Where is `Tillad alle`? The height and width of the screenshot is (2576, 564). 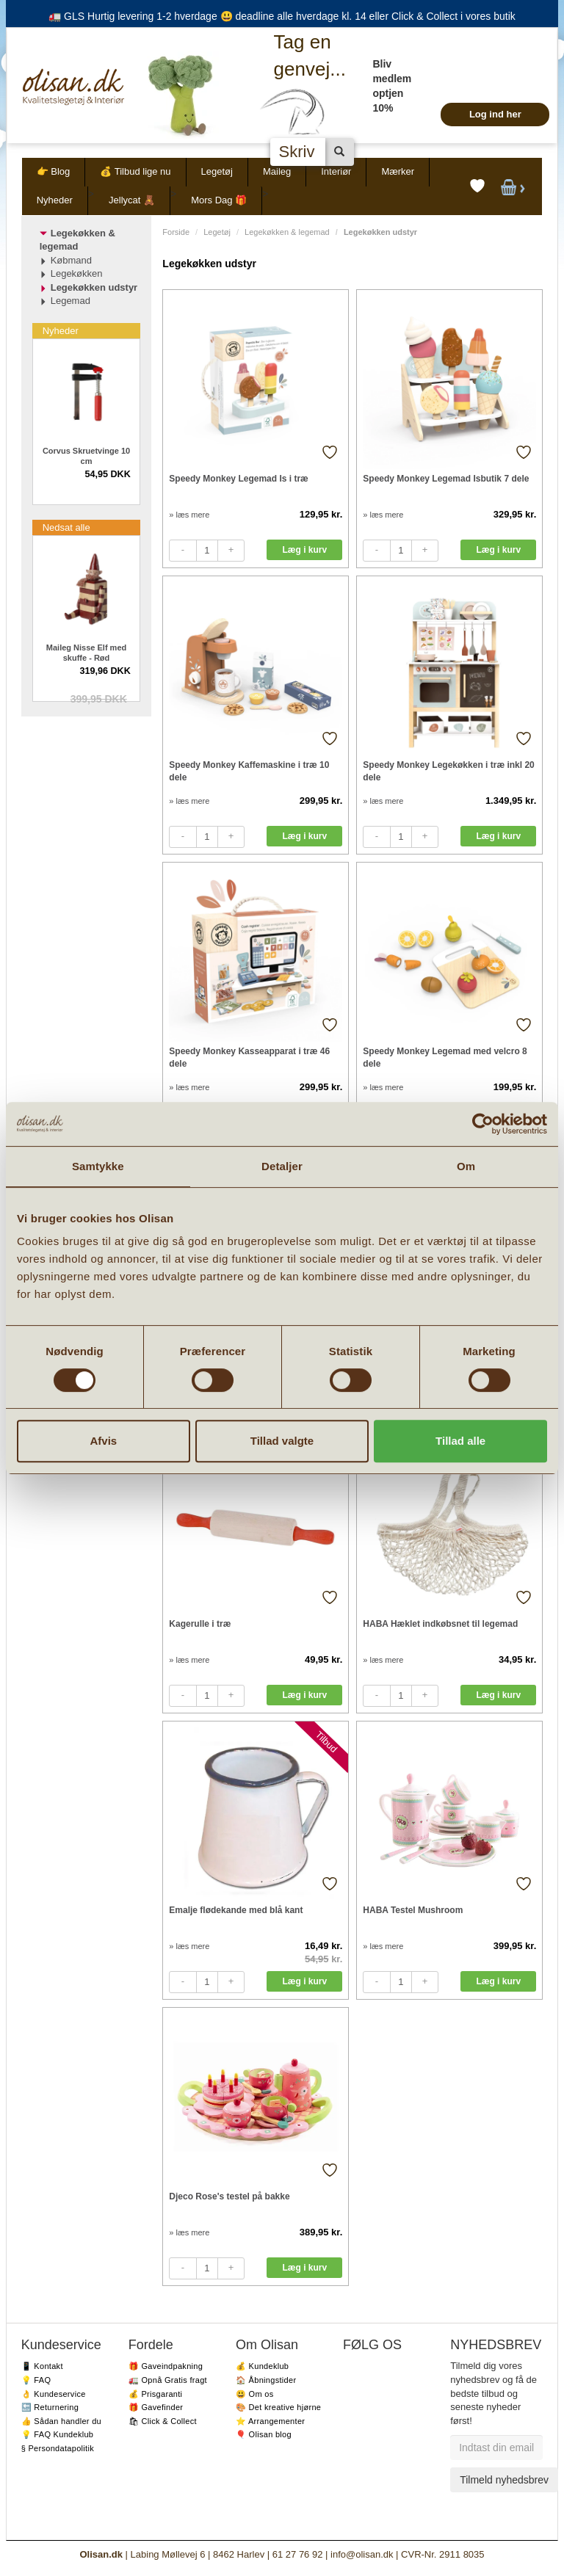
Tillad alle is located at coordinates (460, 1440).